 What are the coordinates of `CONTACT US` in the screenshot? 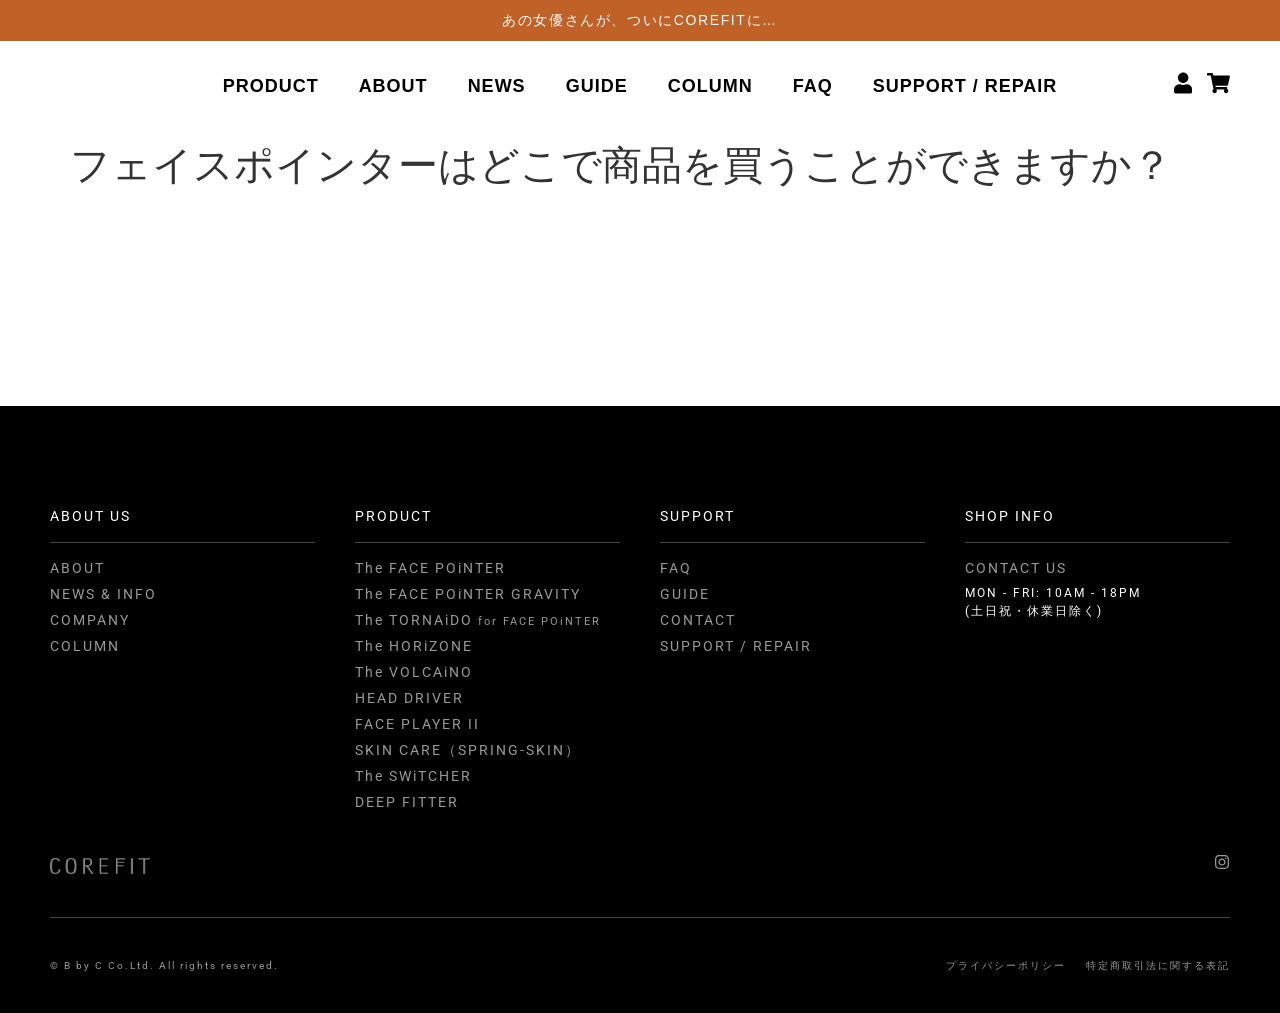 It's located at (1016, 568).